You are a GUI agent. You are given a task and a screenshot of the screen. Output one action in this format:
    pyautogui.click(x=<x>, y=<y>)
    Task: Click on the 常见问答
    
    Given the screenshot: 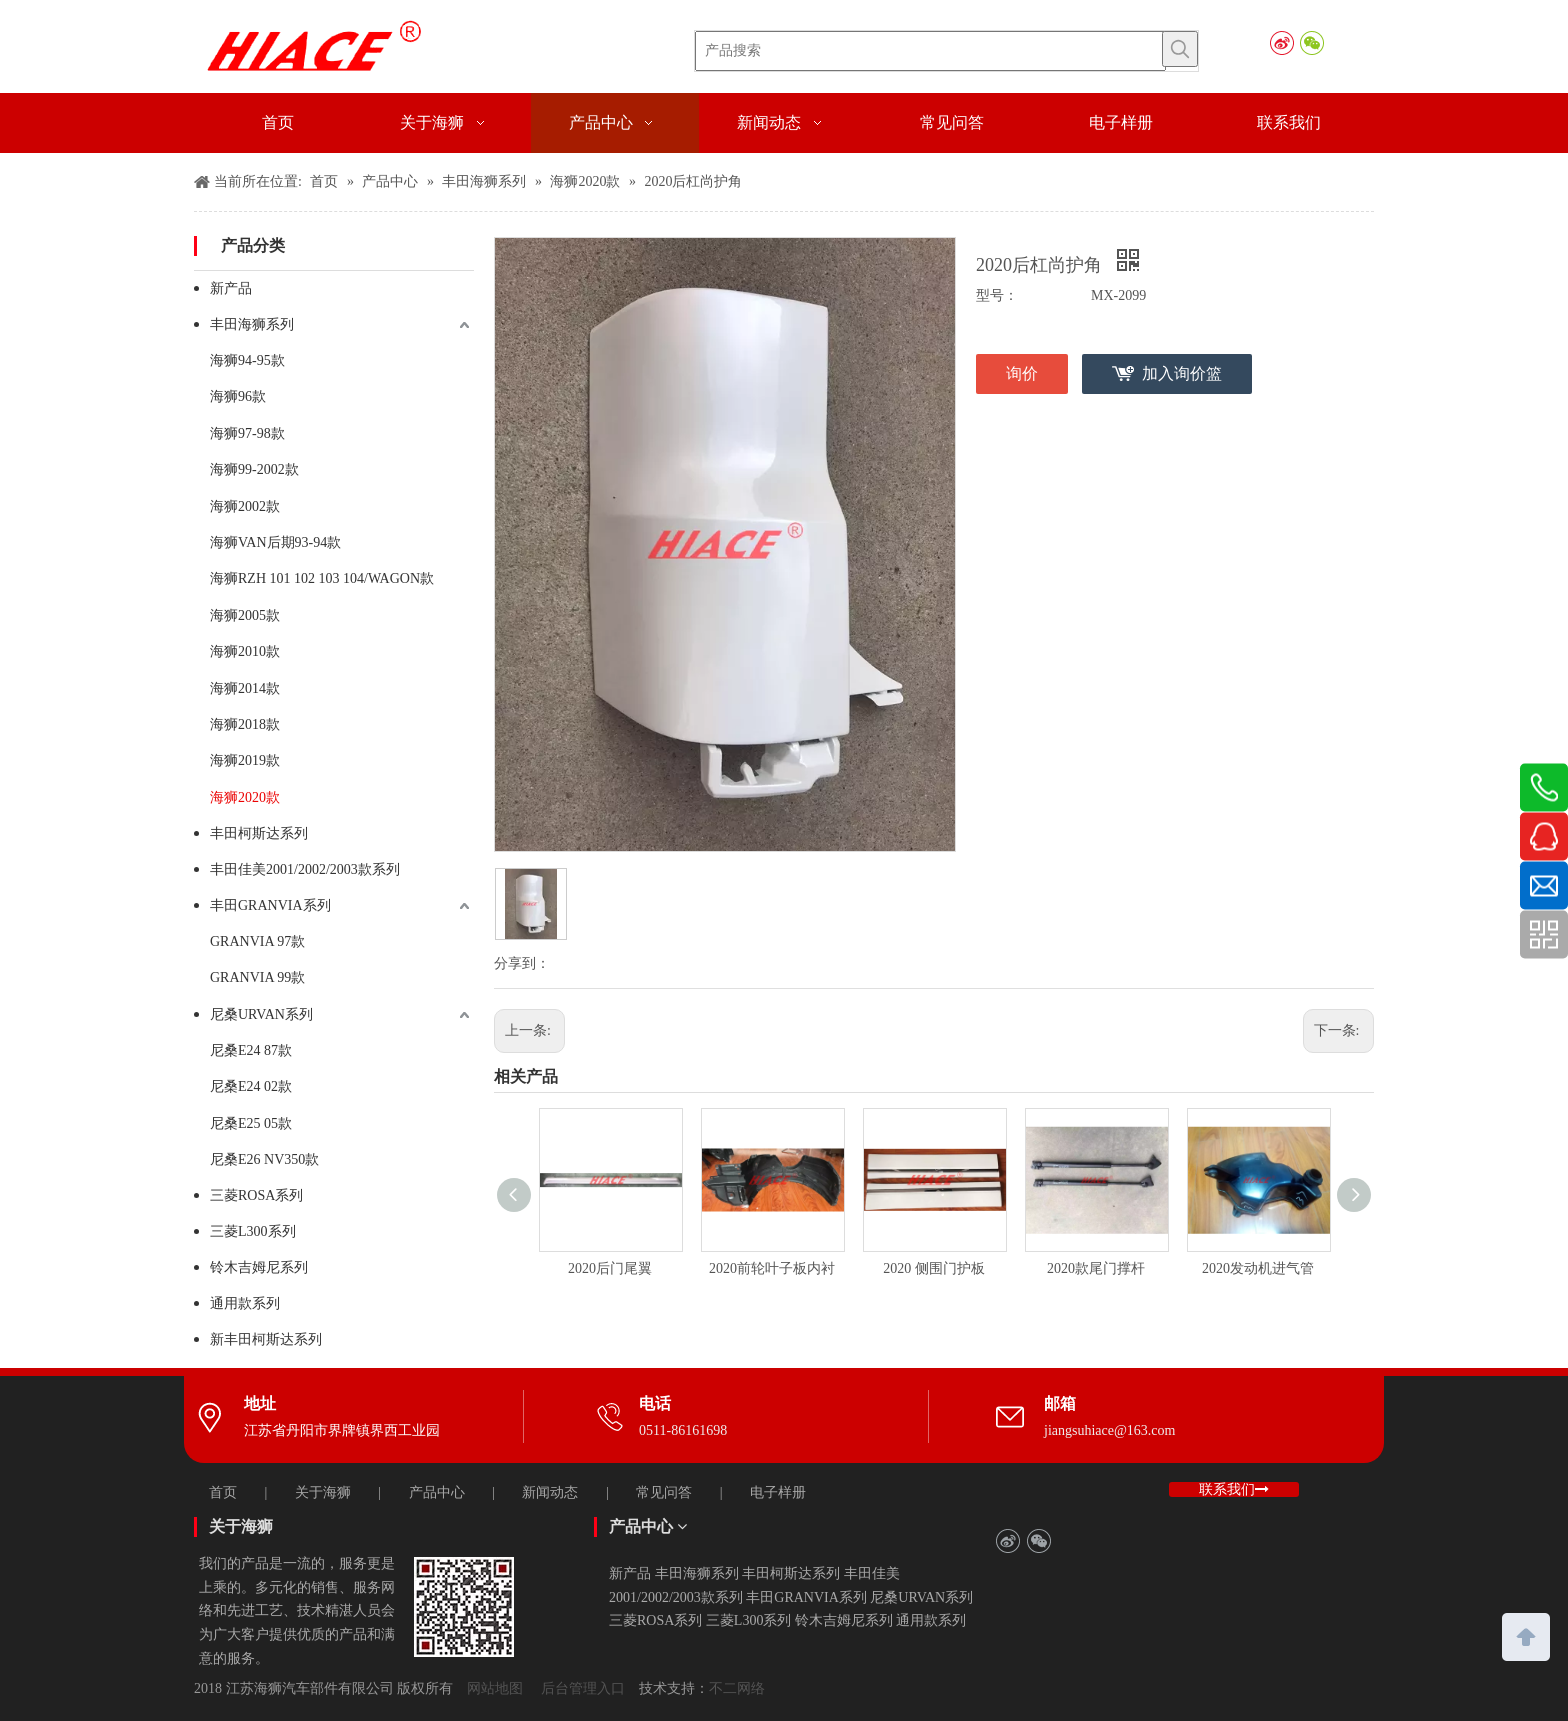 What is the action you would take?
    pyautogui.click(x=664, y=1492)
    